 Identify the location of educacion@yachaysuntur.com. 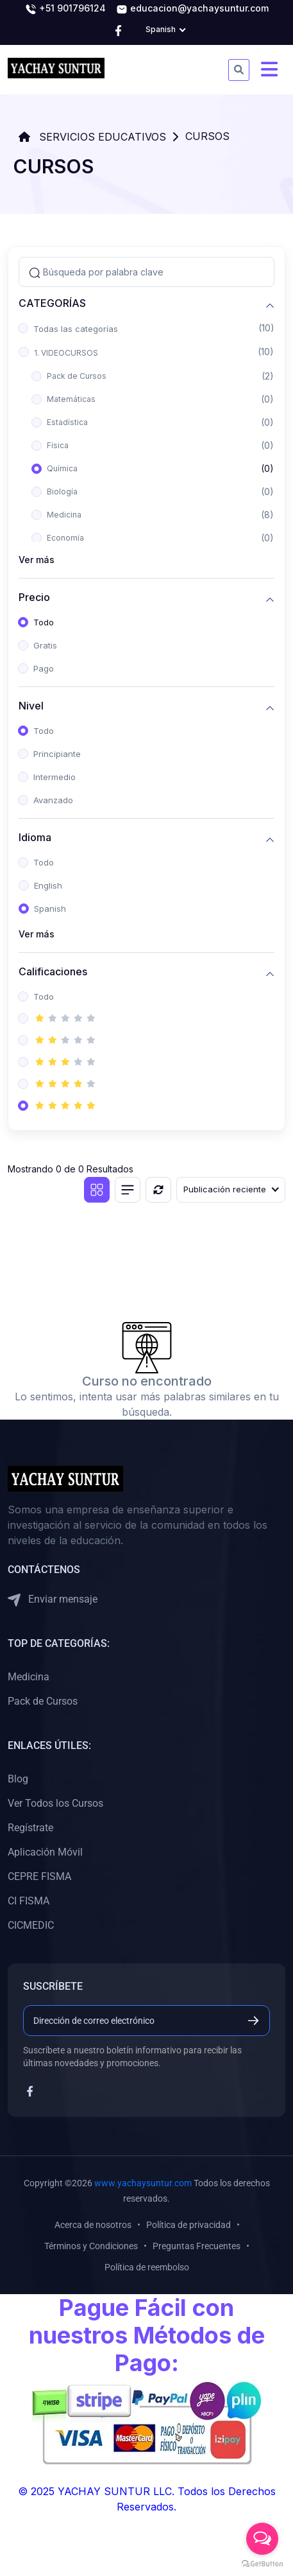
(192, 9).